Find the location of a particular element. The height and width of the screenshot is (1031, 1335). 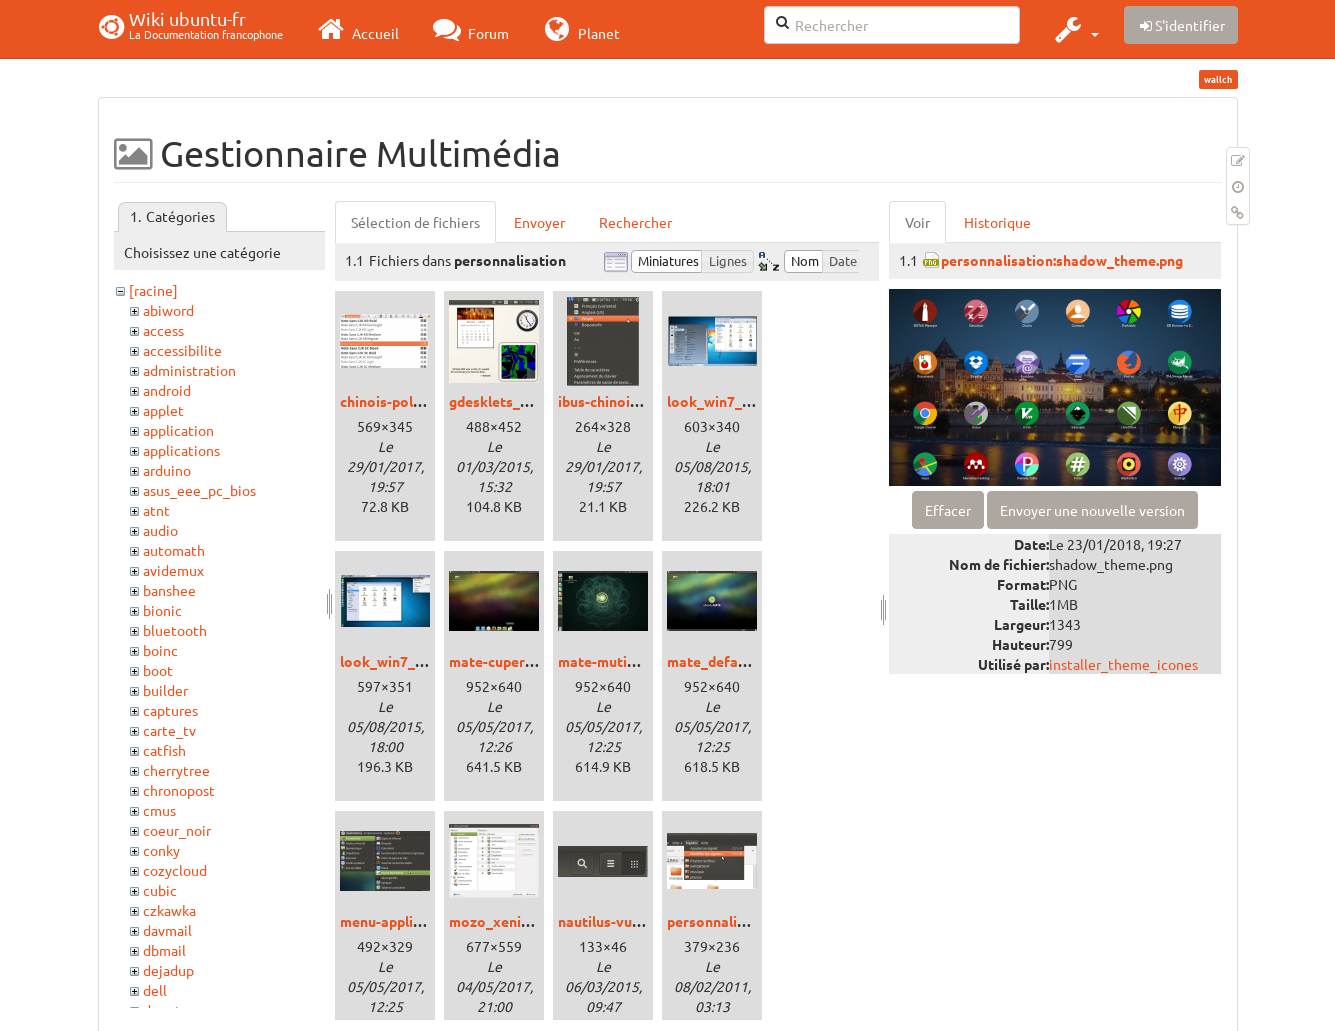

abiword is located at coordinates (168, 310).